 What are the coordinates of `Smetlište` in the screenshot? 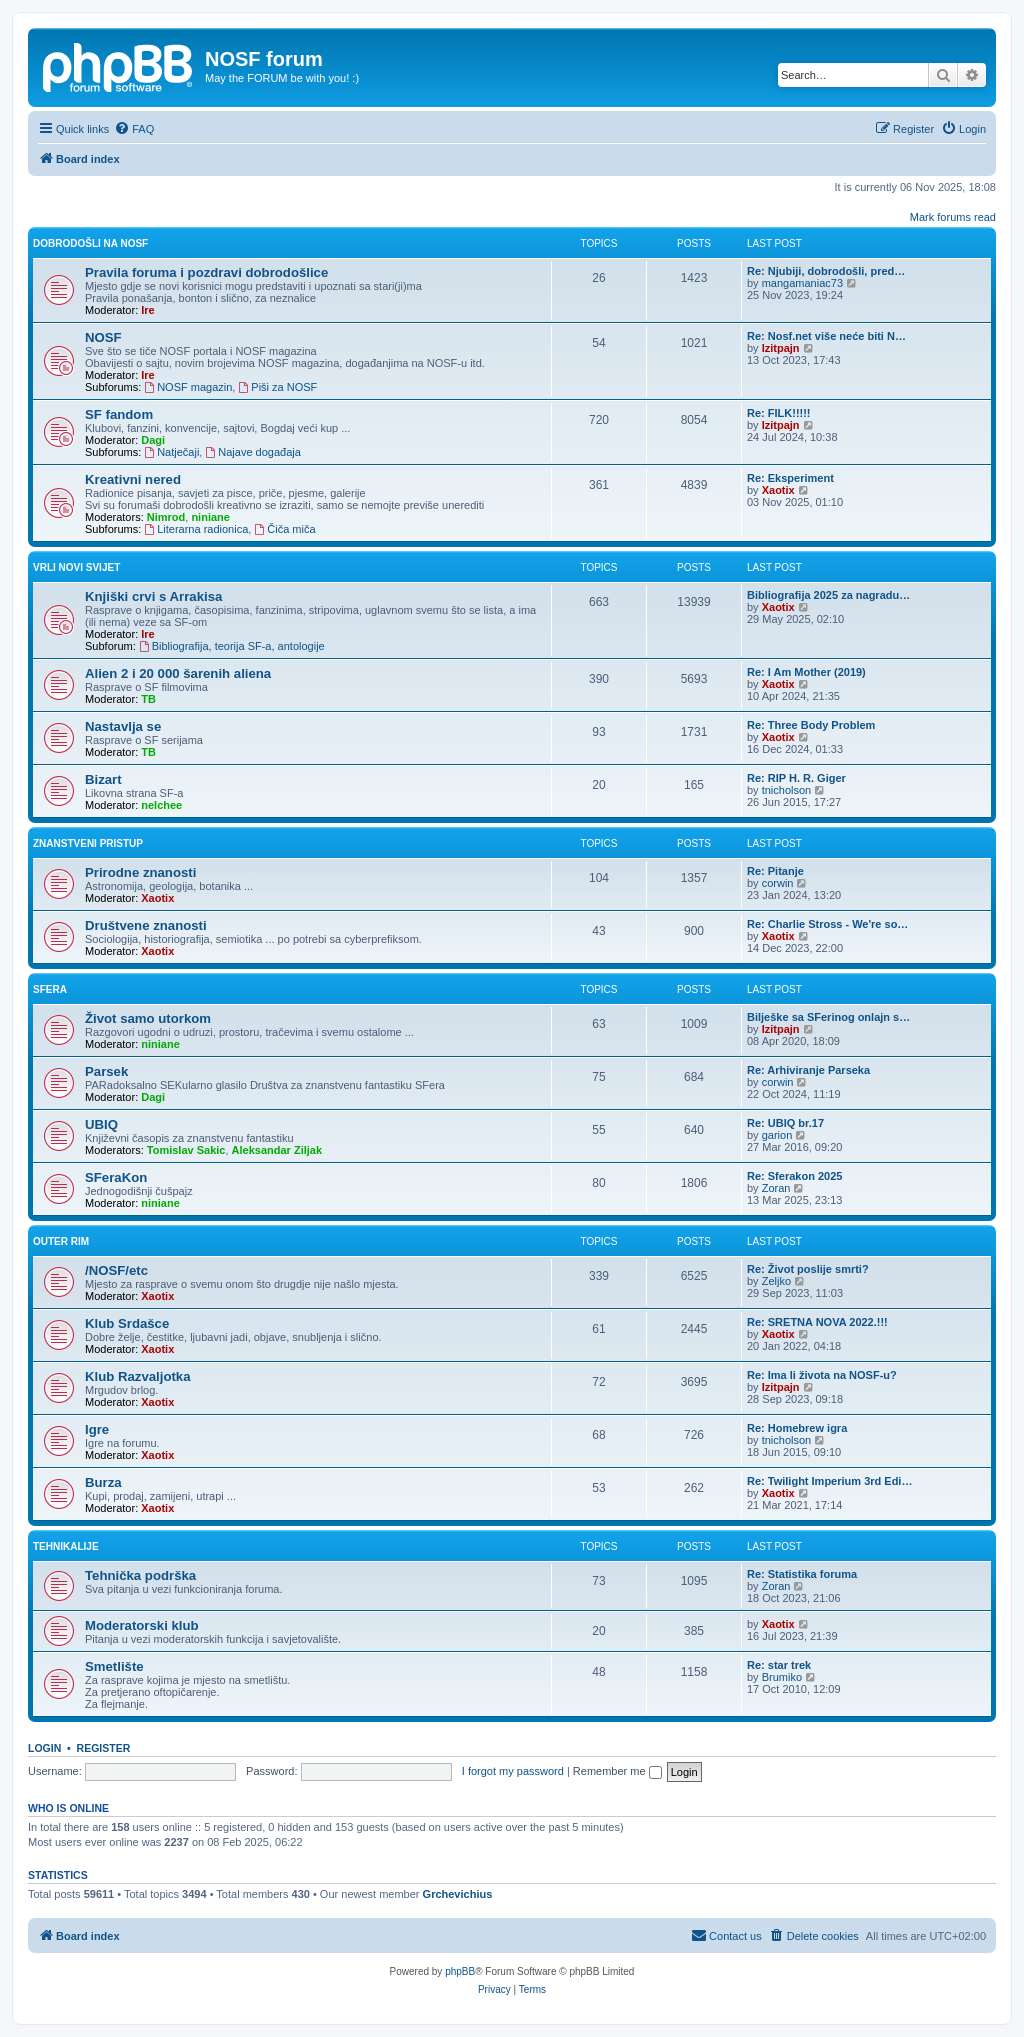 It's located at (114, 1666).